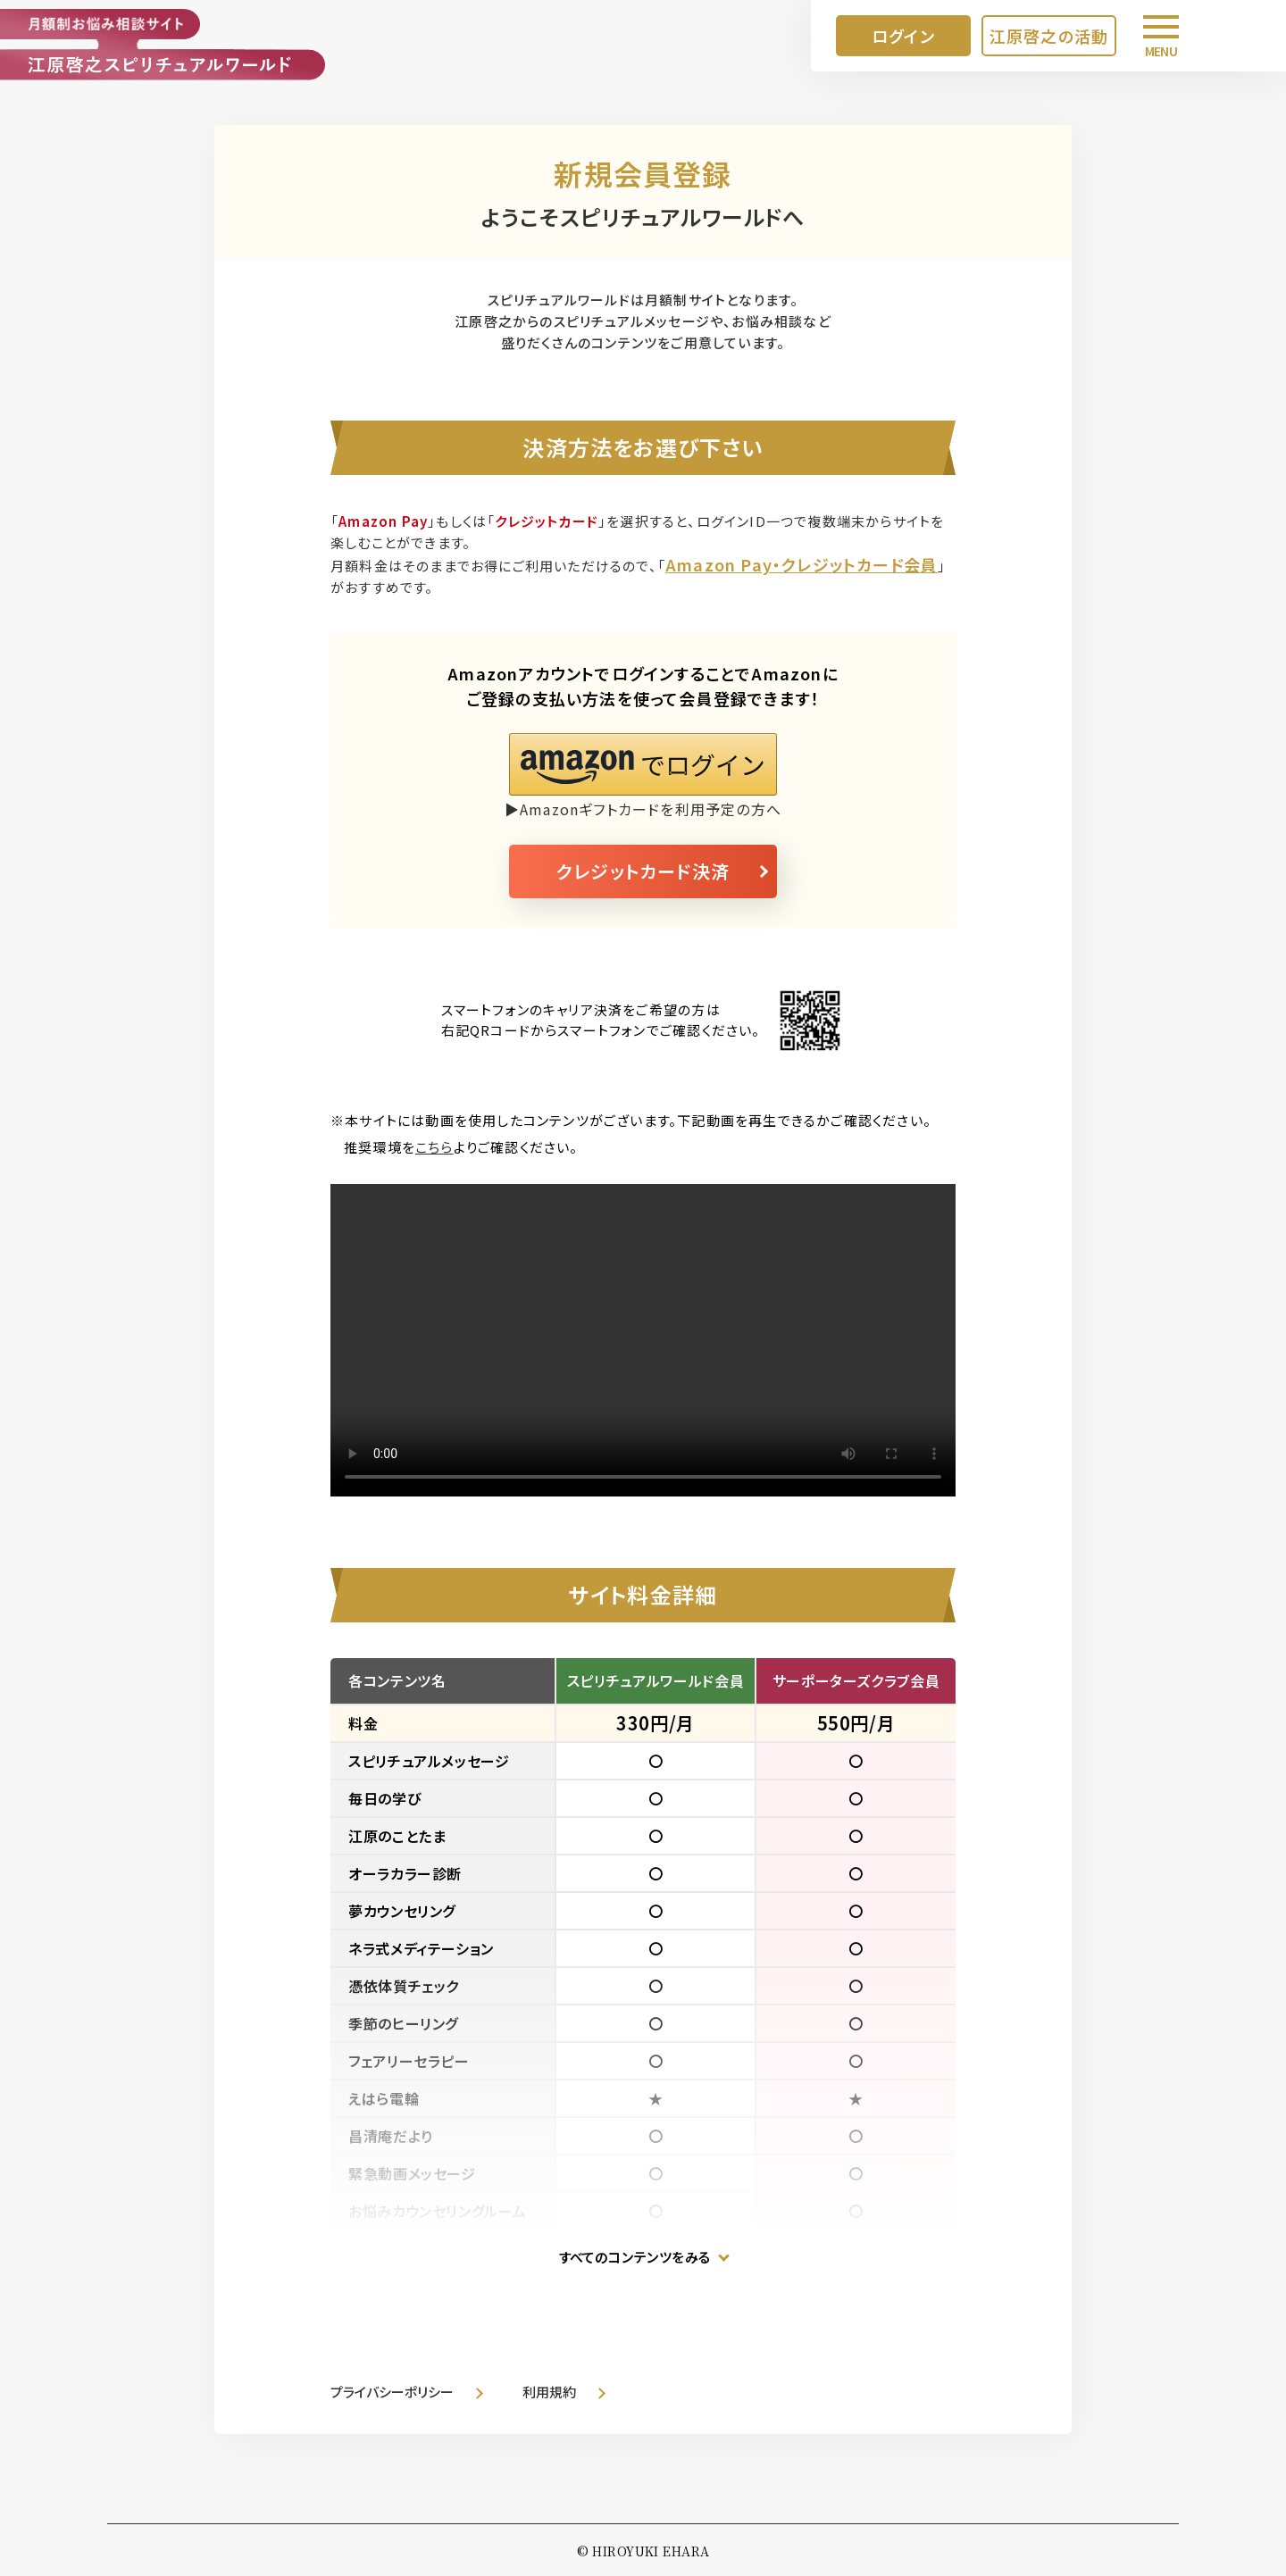 The height and width of the screenshot is (2576, 1286). Describe the element at coordinates (434, 1147) in the screenshot. I see `こちら` at that location.